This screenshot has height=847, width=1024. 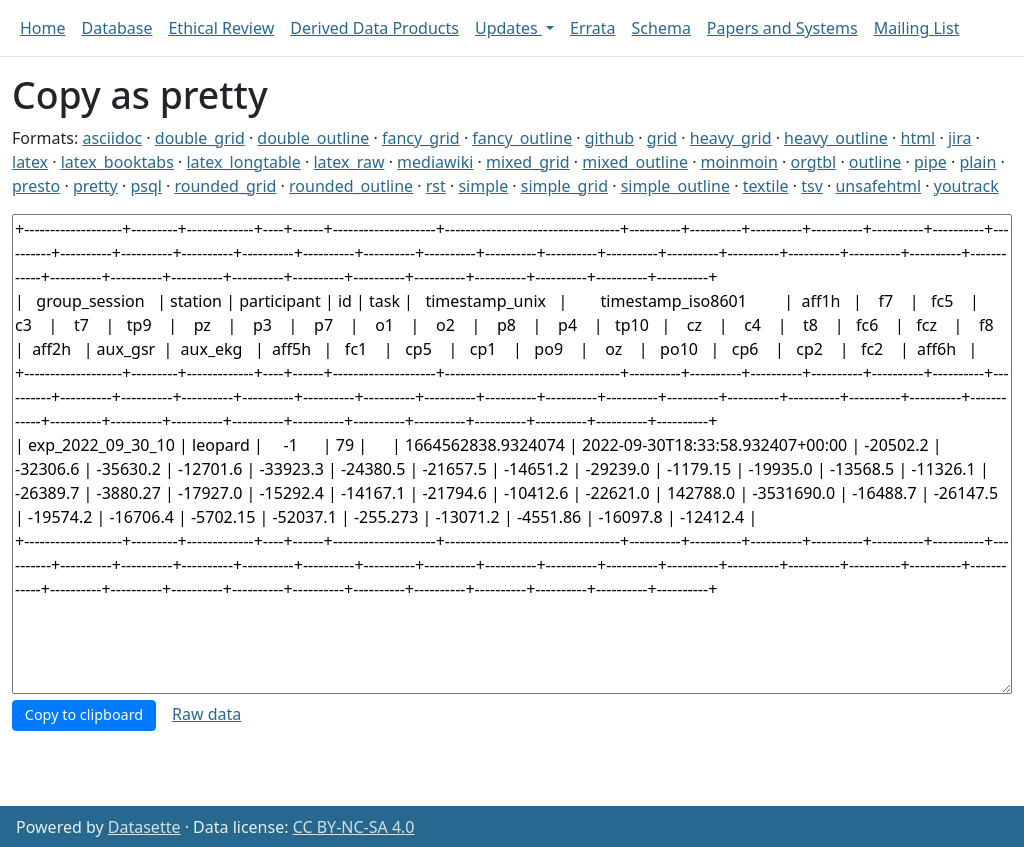 I want to click on github, so click(x=609, y=138).